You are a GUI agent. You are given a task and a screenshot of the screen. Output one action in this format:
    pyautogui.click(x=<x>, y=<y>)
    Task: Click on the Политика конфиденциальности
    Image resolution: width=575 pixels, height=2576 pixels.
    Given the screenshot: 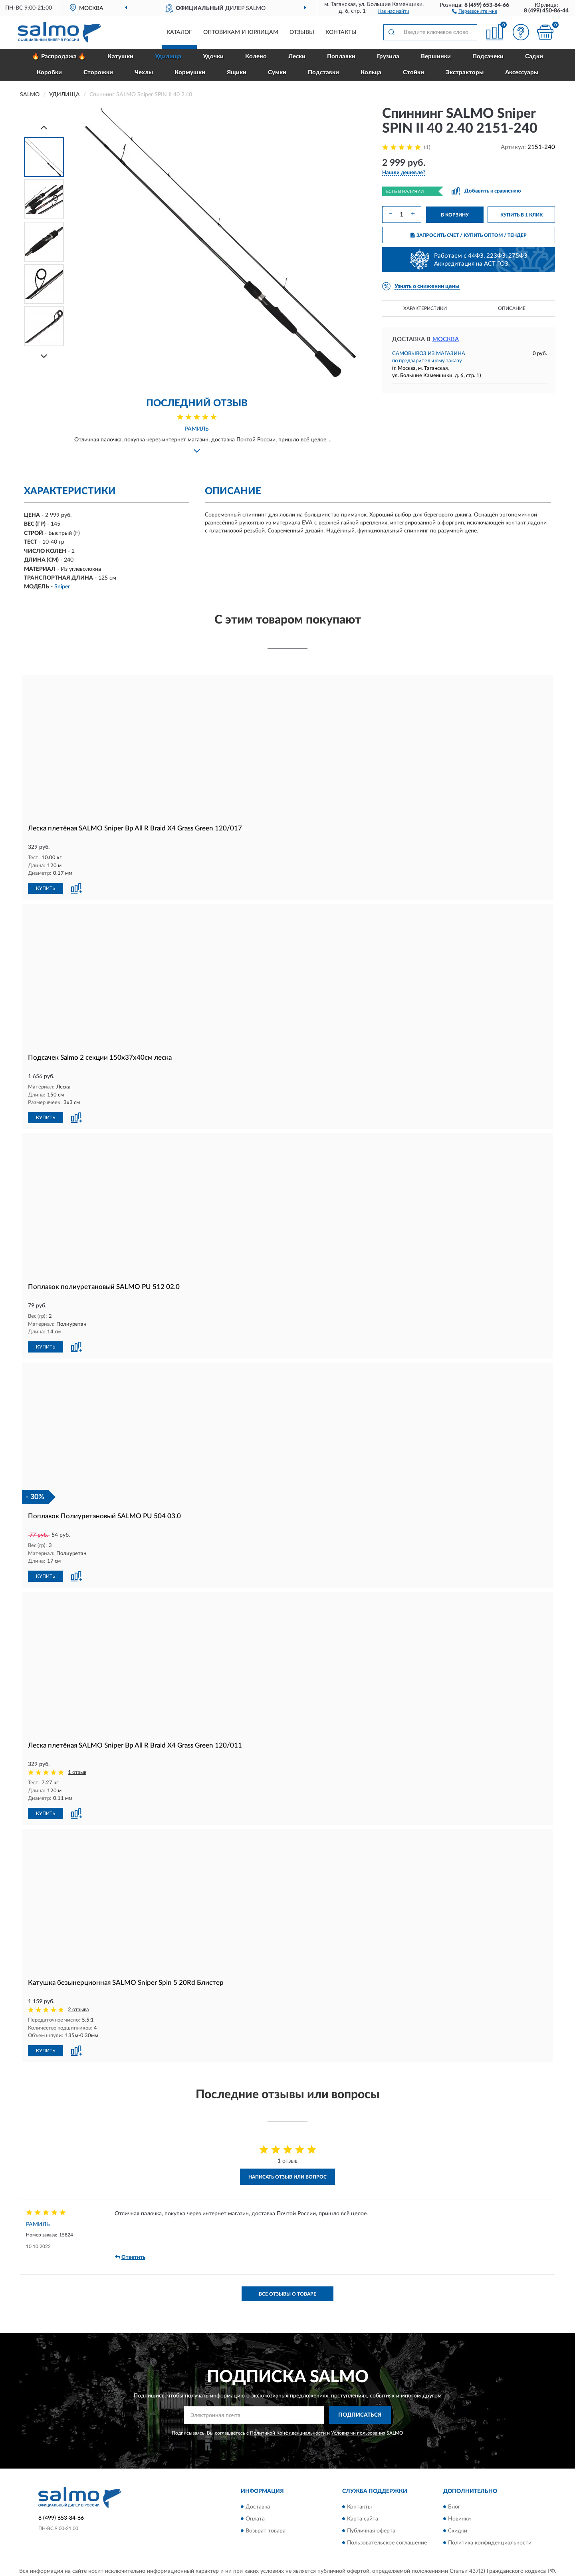 What is the action you would take?
    pyautogui.click(x=489, y=2543)
    